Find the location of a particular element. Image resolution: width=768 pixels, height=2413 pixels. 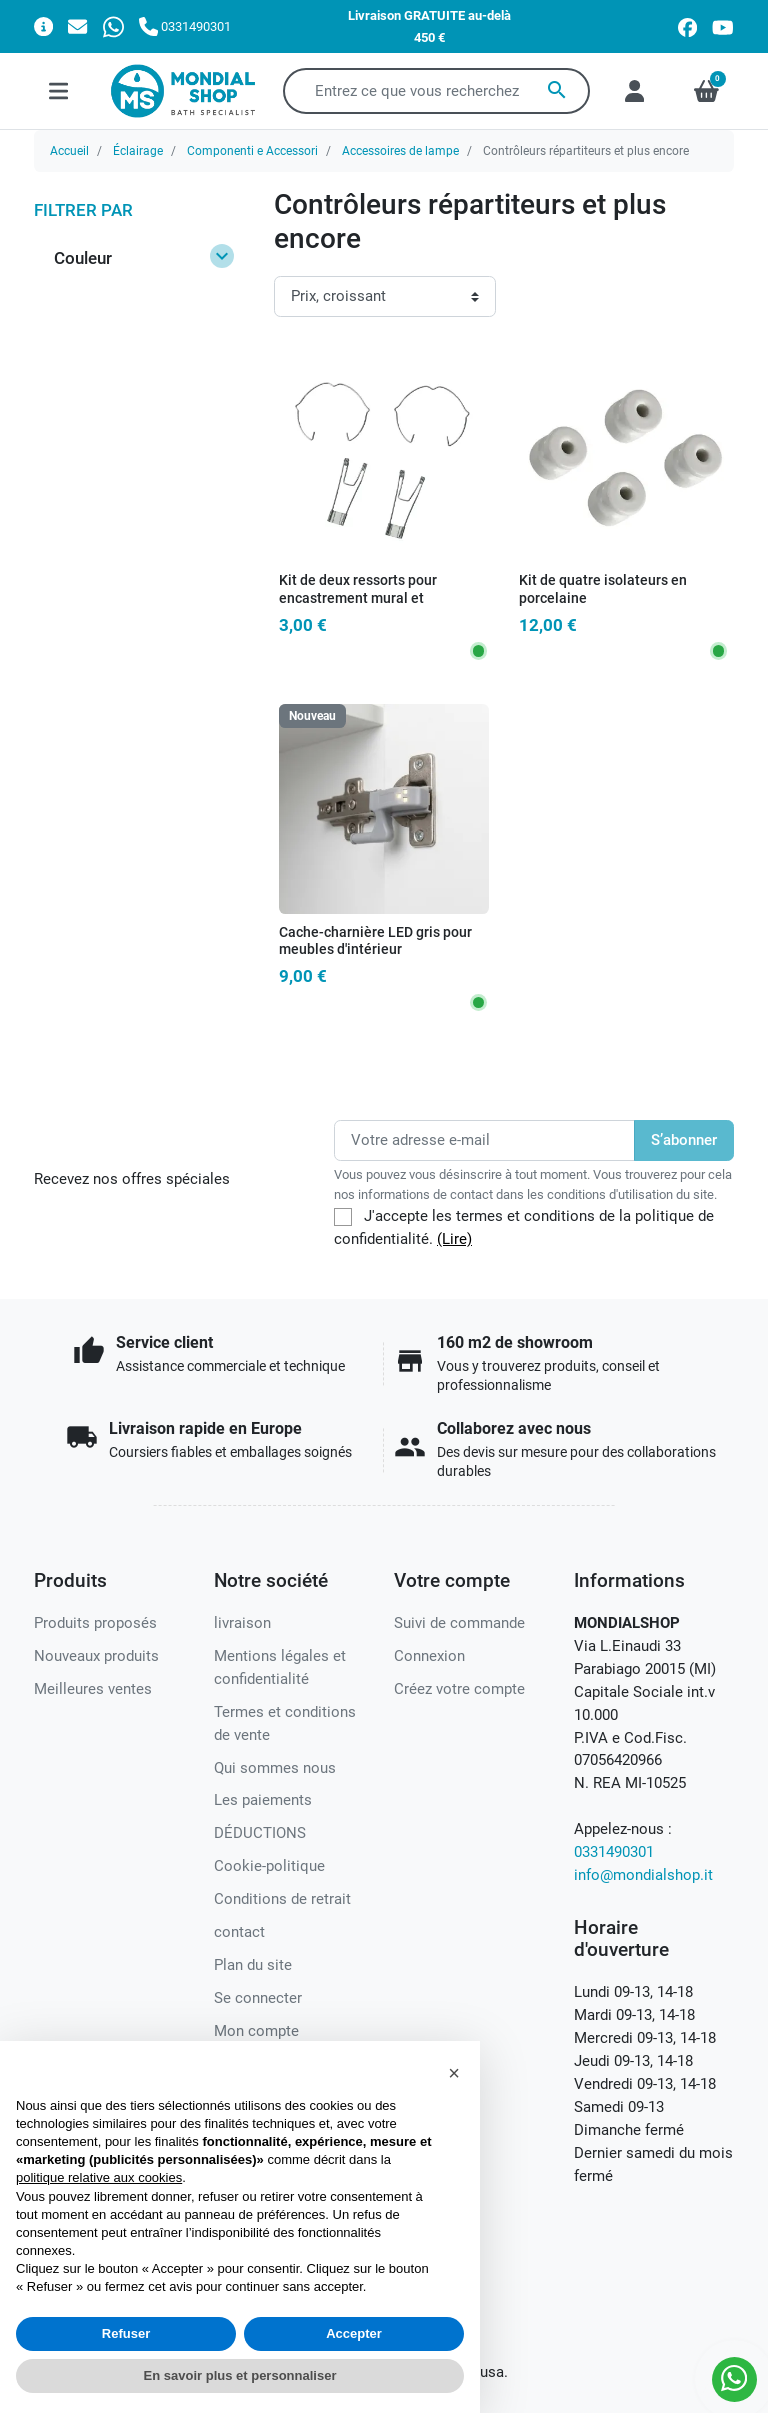

info@mondialshop.it is located at coordinates (643, 1875).